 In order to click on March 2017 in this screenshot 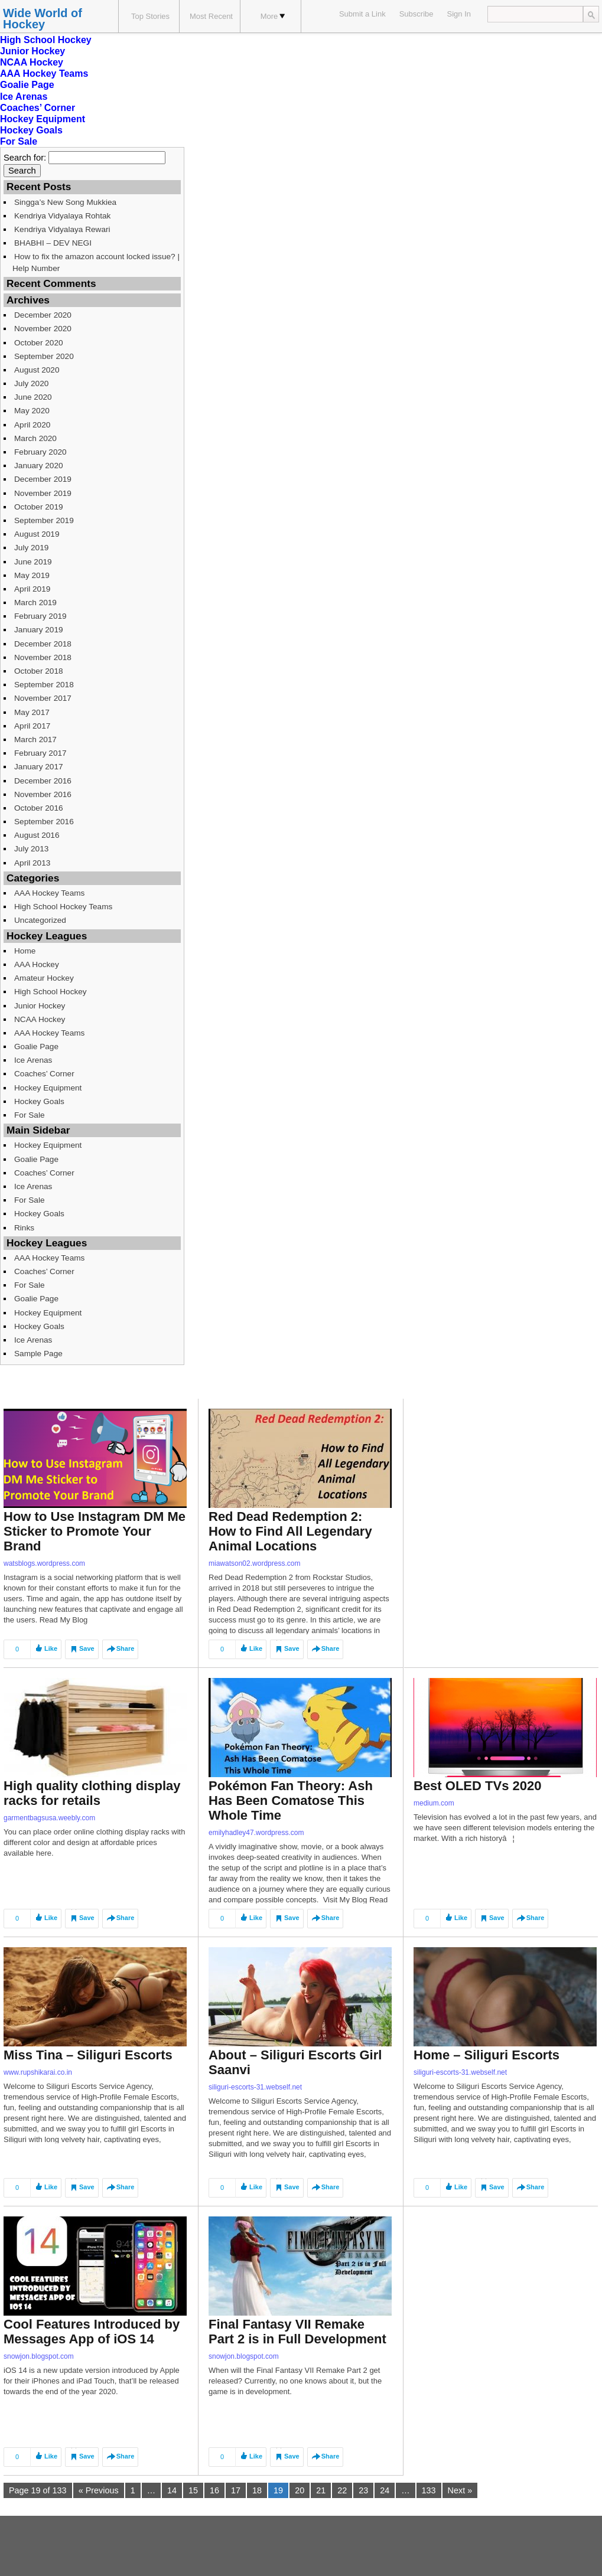, I will do `click(35, 739)`.